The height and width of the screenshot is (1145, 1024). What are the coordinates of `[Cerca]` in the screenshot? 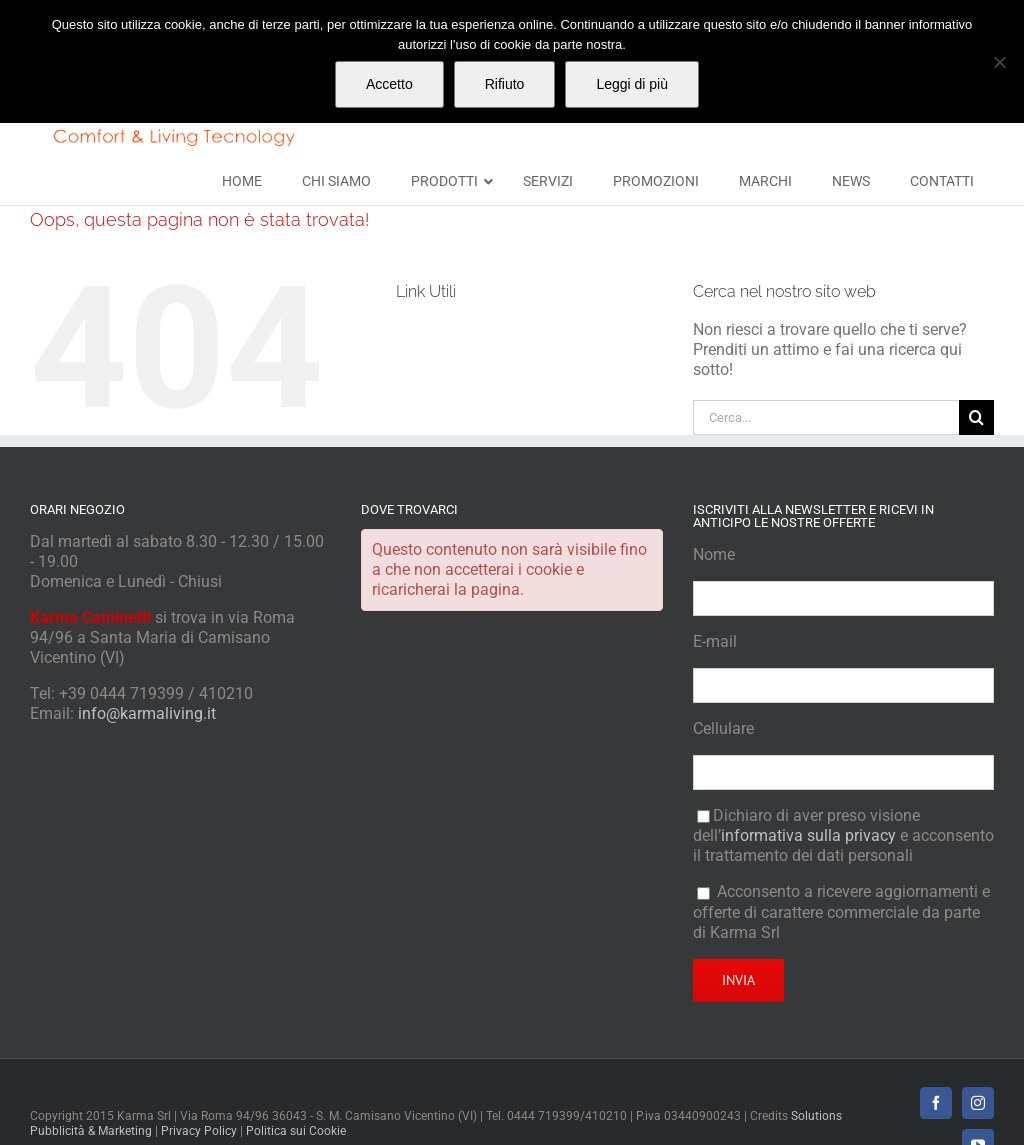 It's located at (976, 417).